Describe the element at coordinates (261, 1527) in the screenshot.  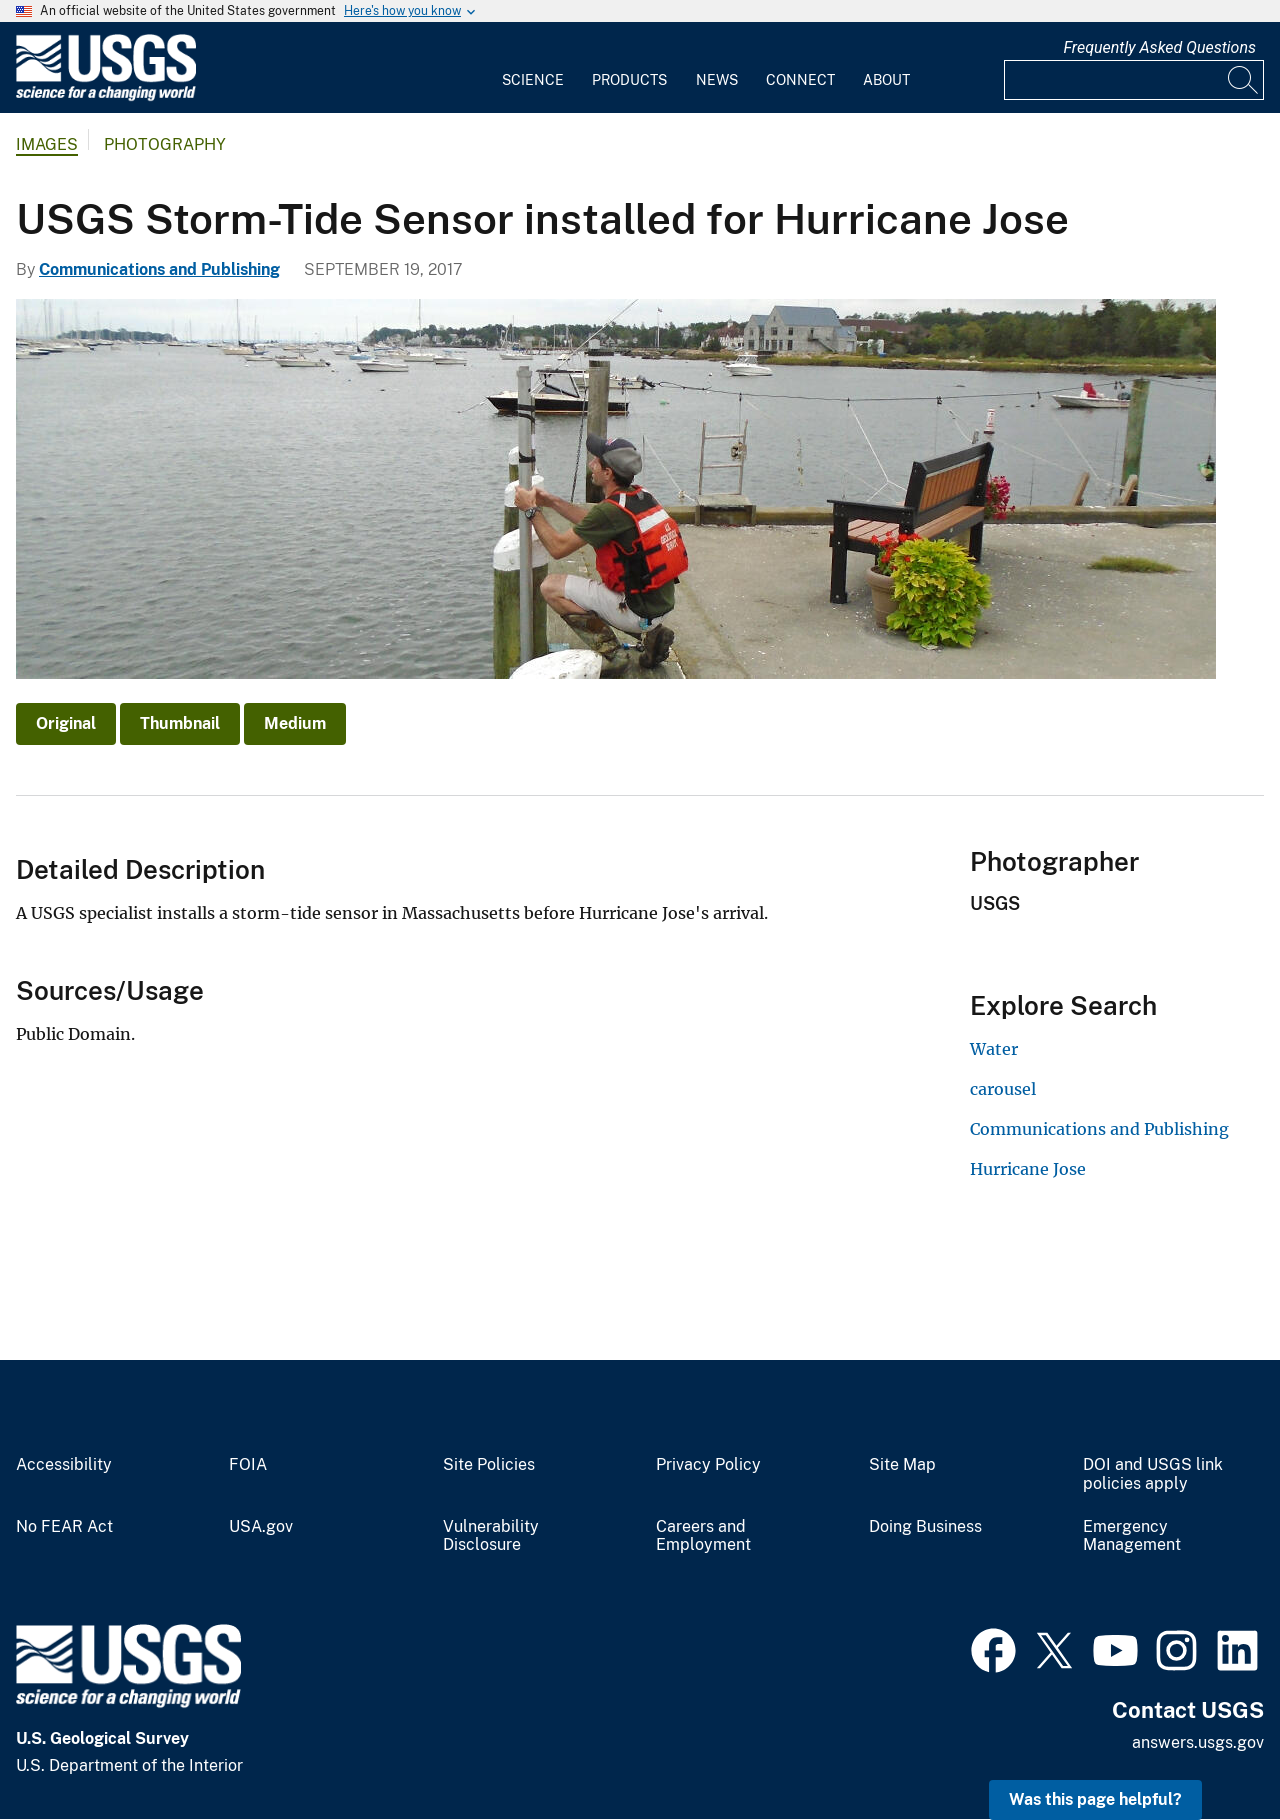
I see `USA.gov` at that location.